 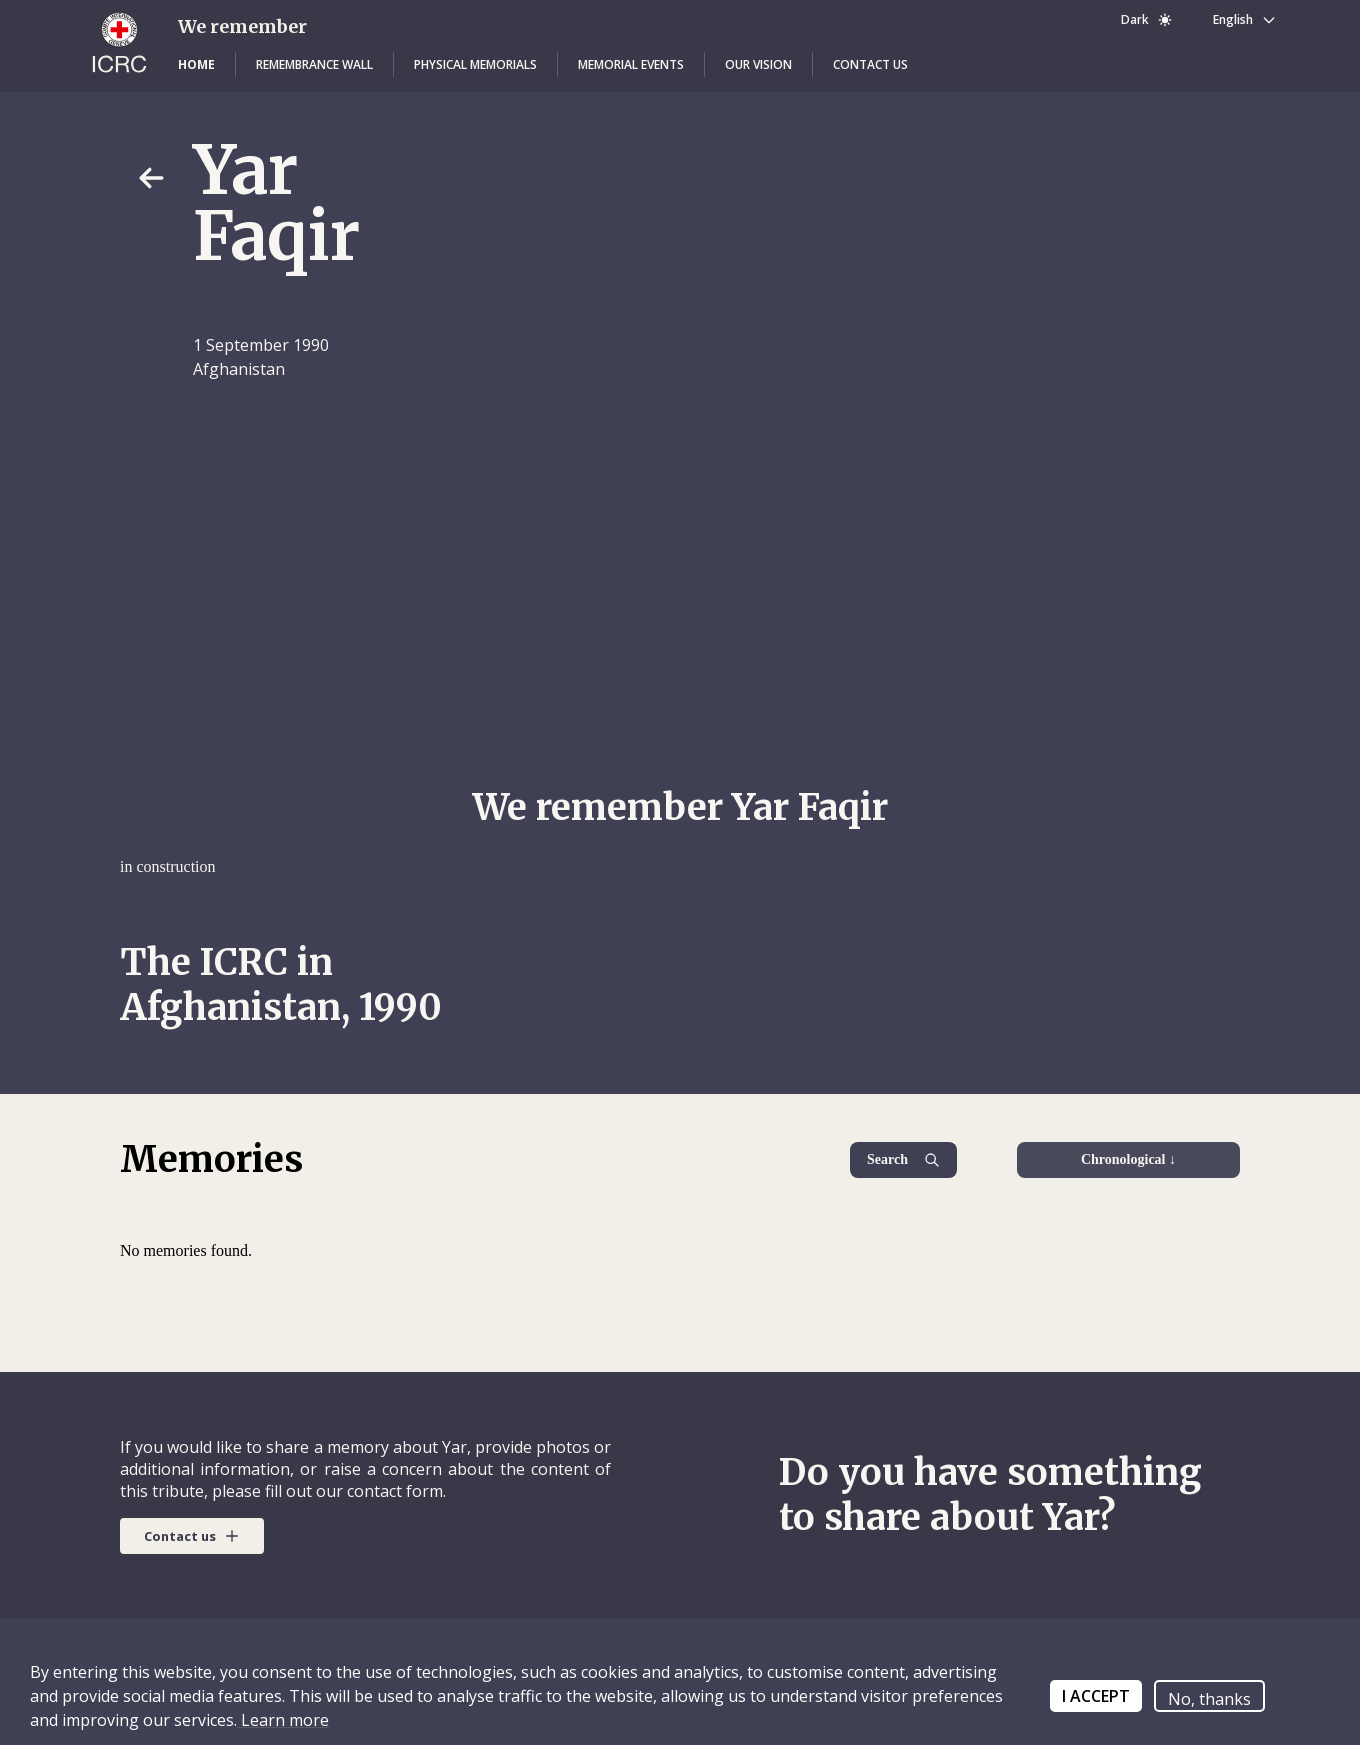 I want to click on Learn more, so click(x=283, y=1720).